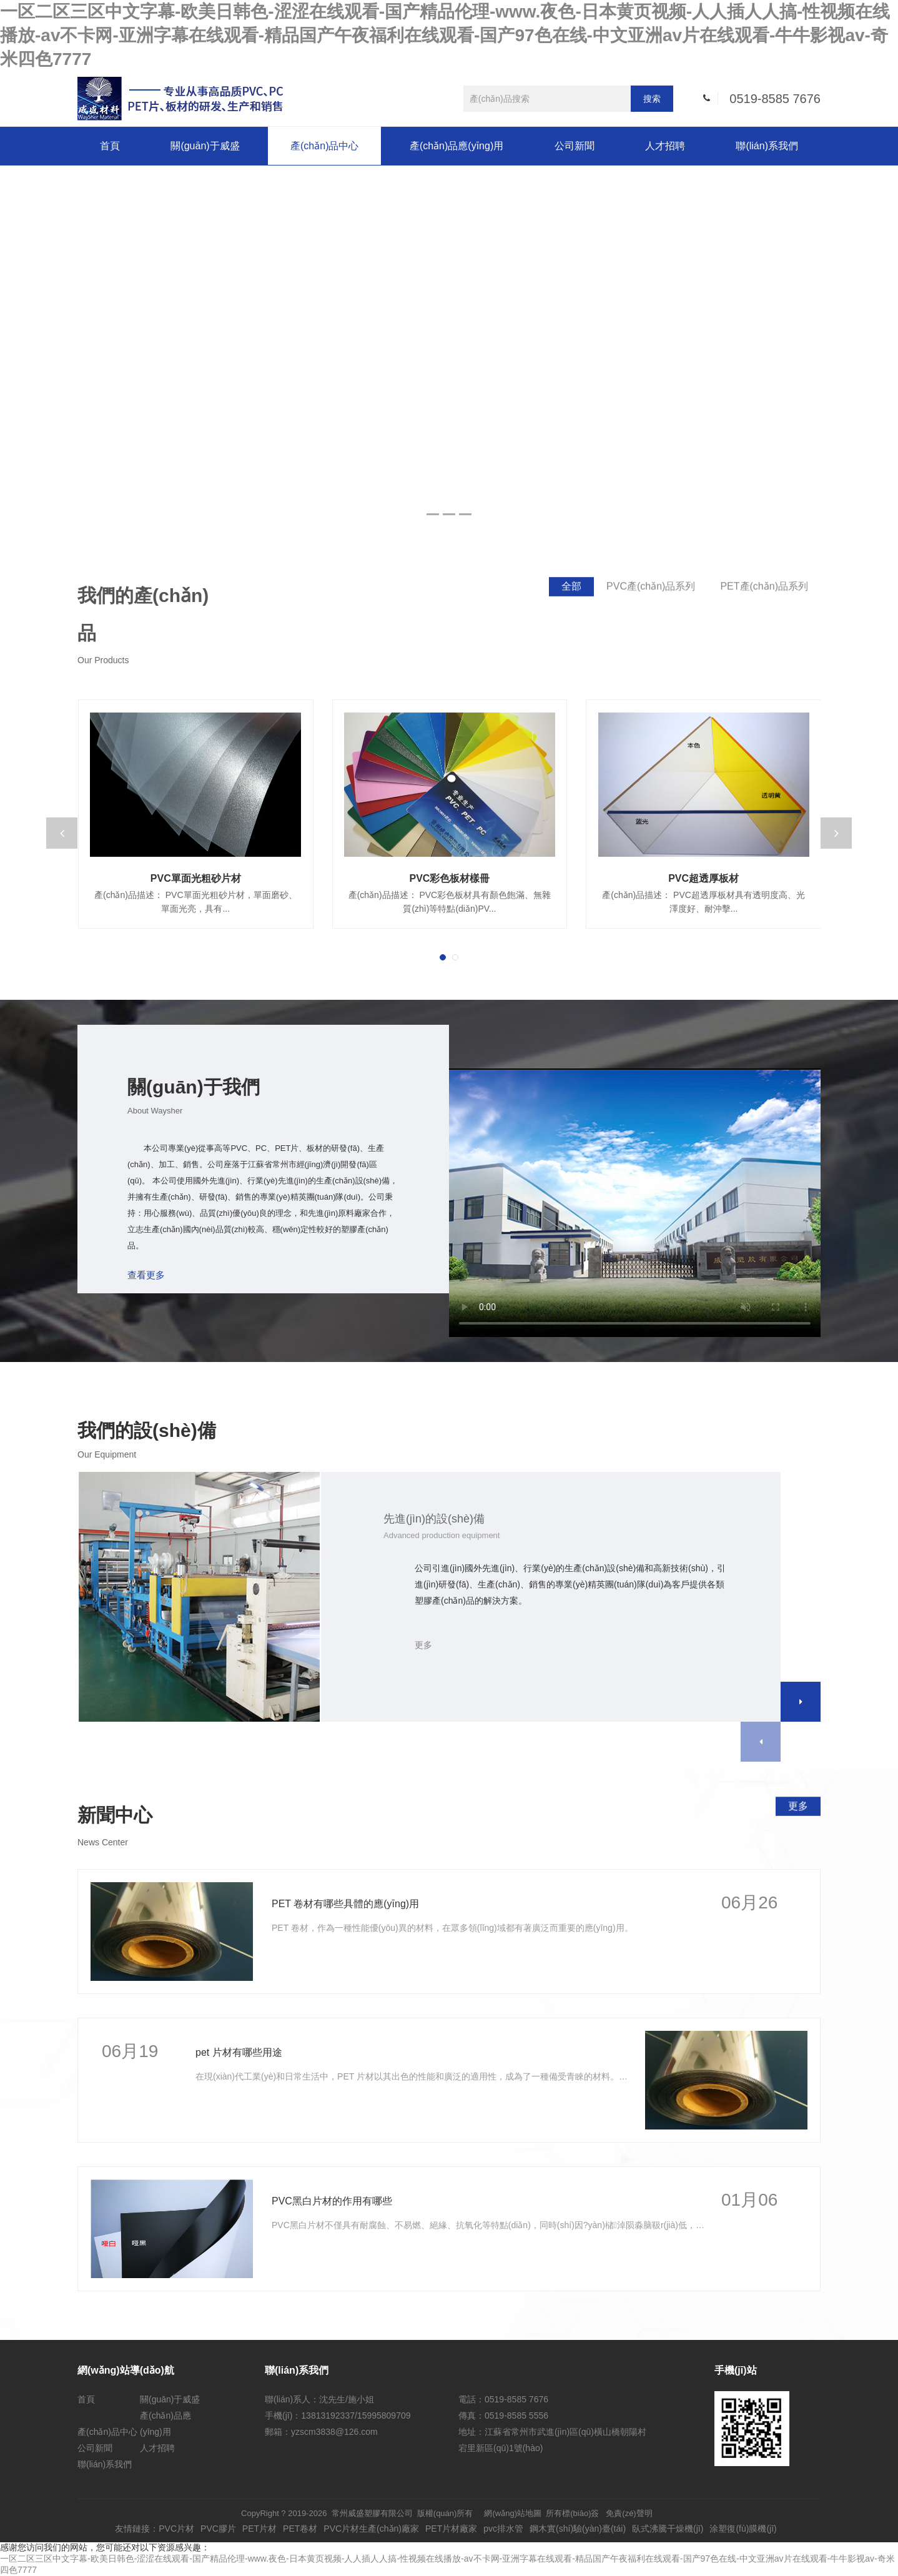 The image size is (898, 2576). I want to click on PET卷材, so click(300, 2529).